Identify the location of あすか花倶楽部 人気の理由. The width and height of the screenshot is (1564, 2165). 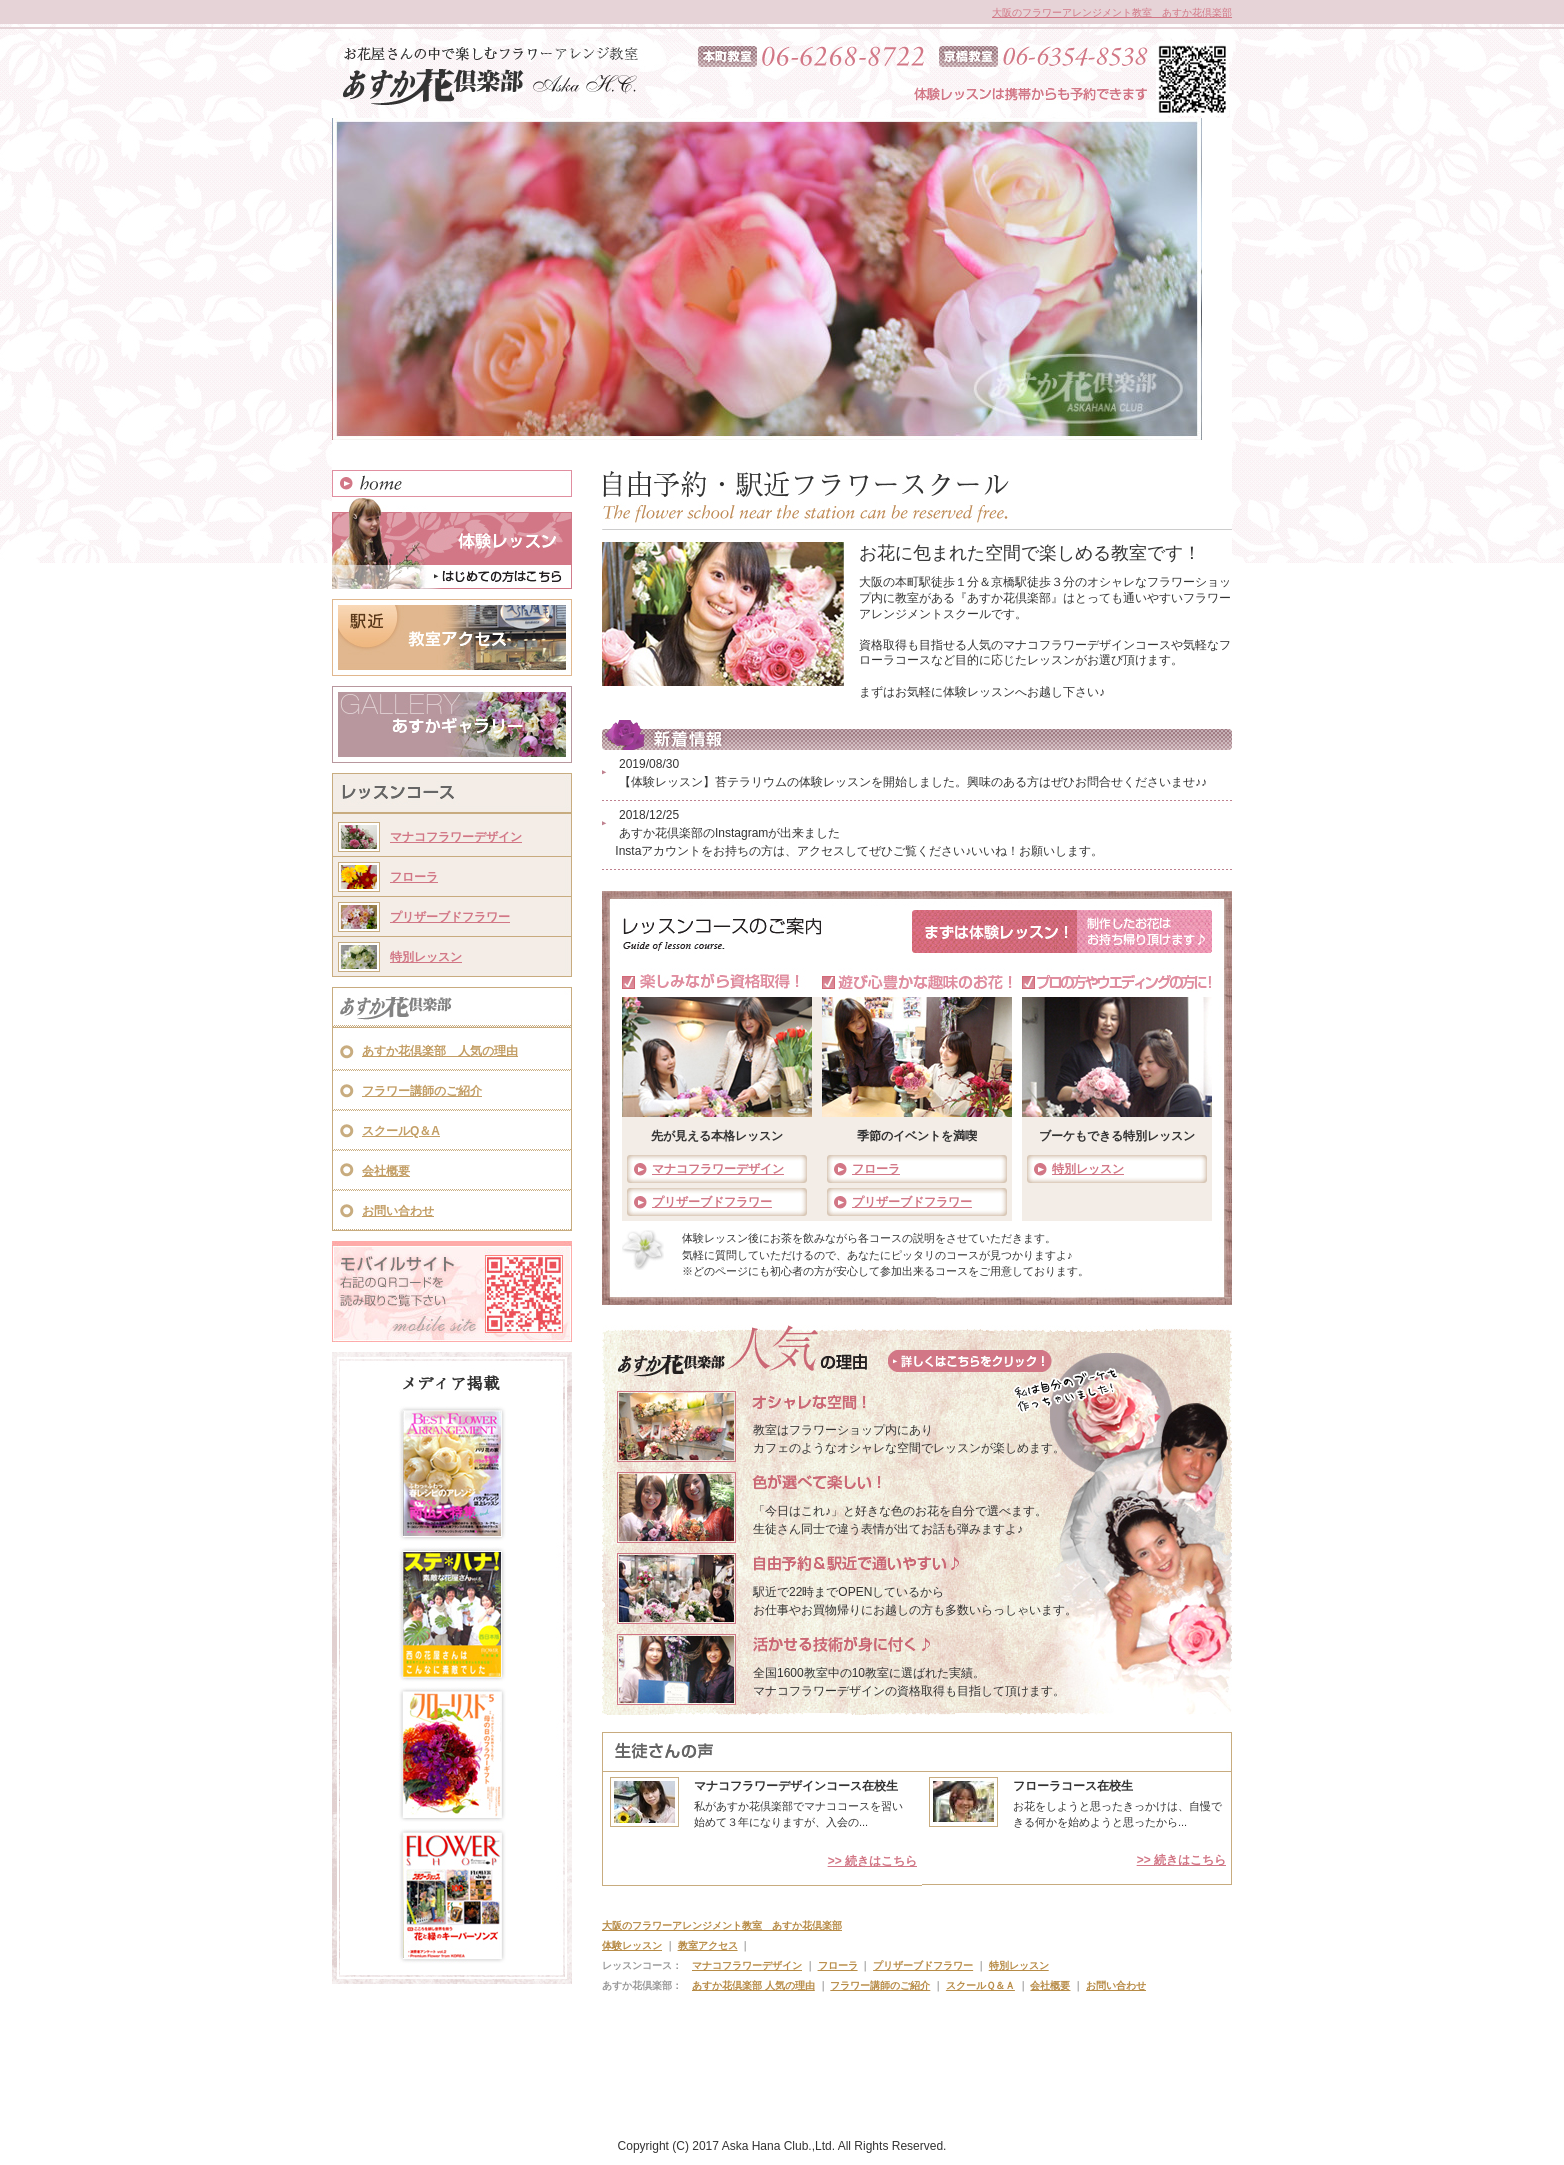
(440, 1051).